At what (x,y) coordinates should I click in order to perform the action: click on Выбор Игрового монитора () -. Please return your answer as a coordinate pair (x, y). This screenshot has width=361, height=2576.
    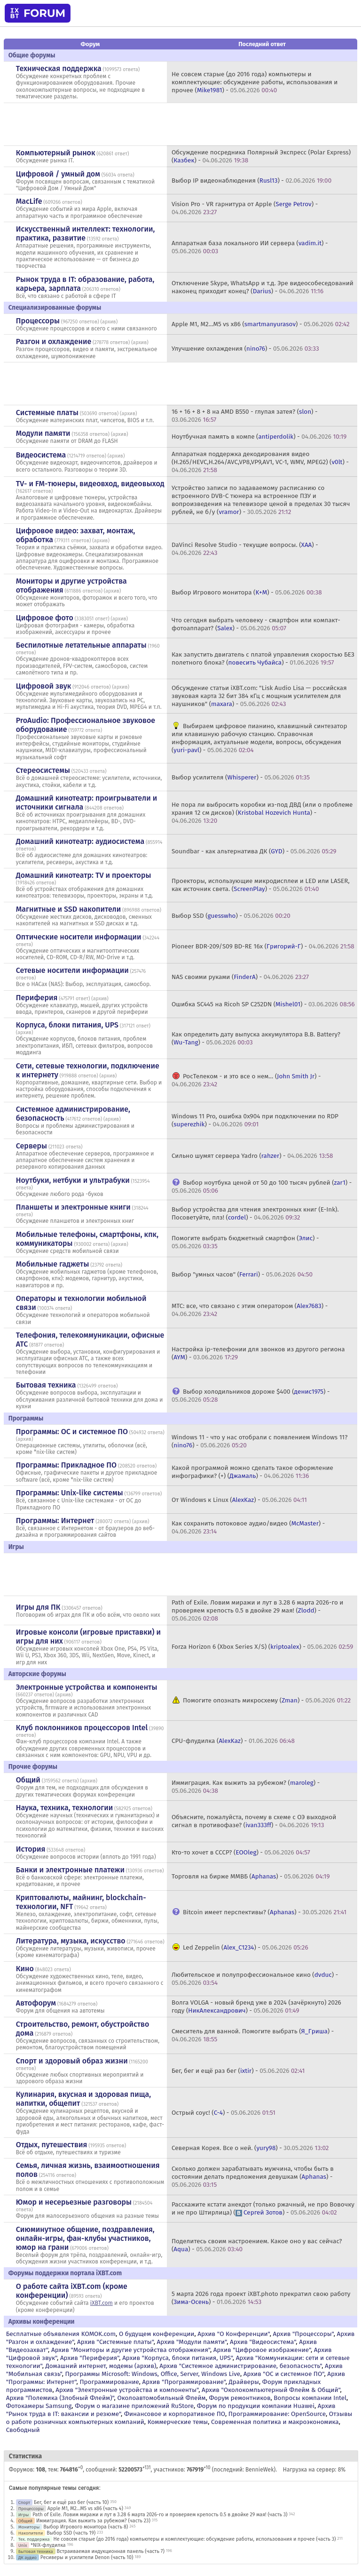
    Looking at the image, I should click on (247, 592).